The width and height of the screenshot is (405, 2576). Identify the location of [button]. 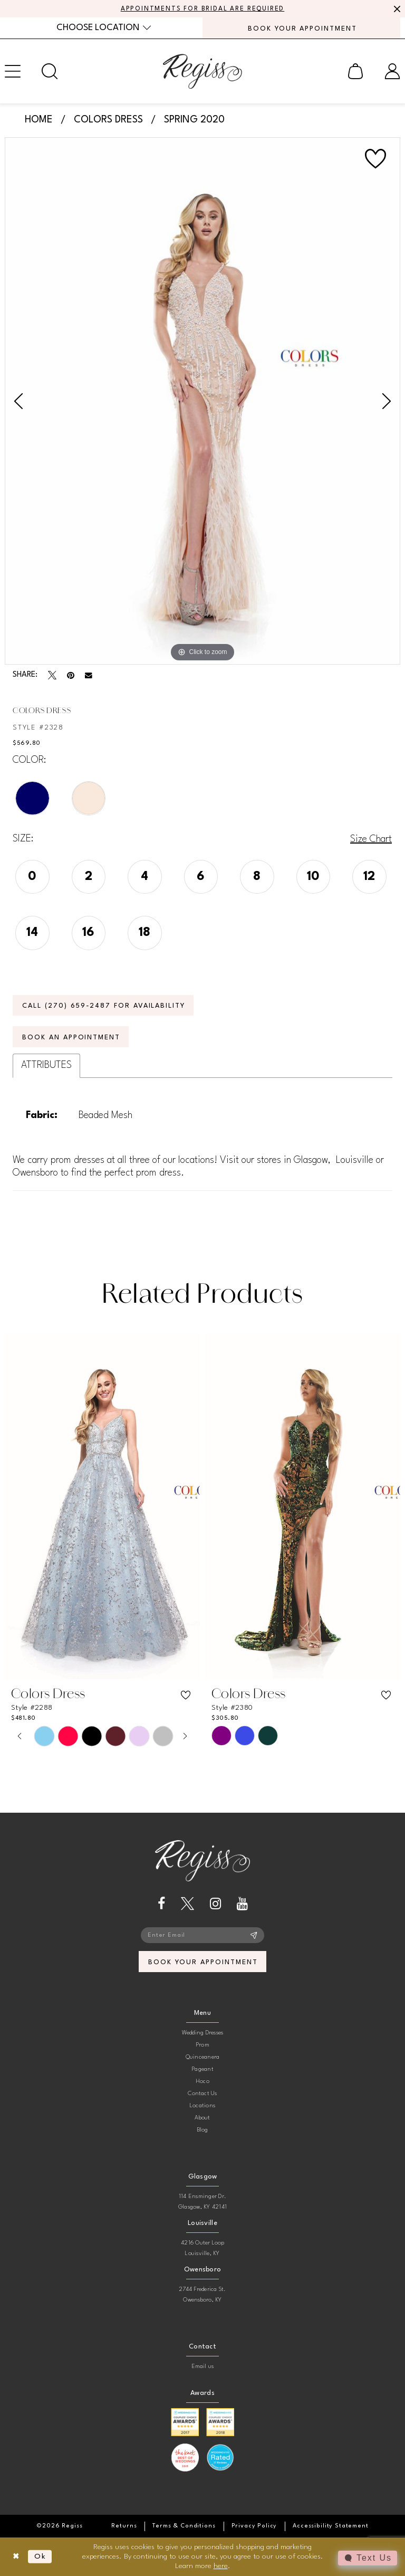
(355, 71).